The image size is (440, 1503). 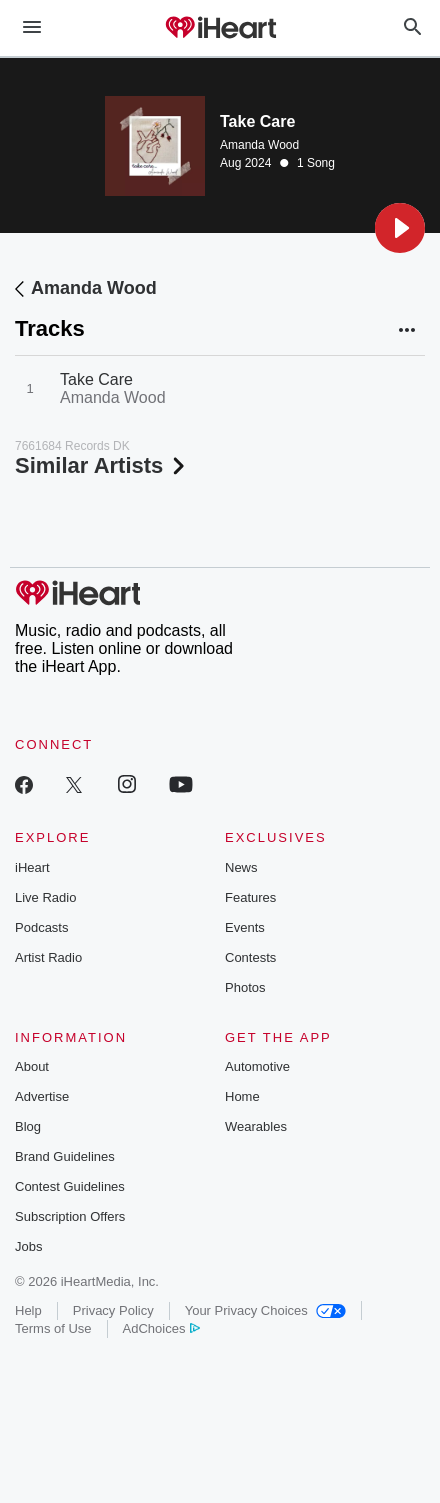 What do you see at coordinates (53, 1328) in the screenshot?
I see `Terms of Use` at bounding box center [53, 1328].